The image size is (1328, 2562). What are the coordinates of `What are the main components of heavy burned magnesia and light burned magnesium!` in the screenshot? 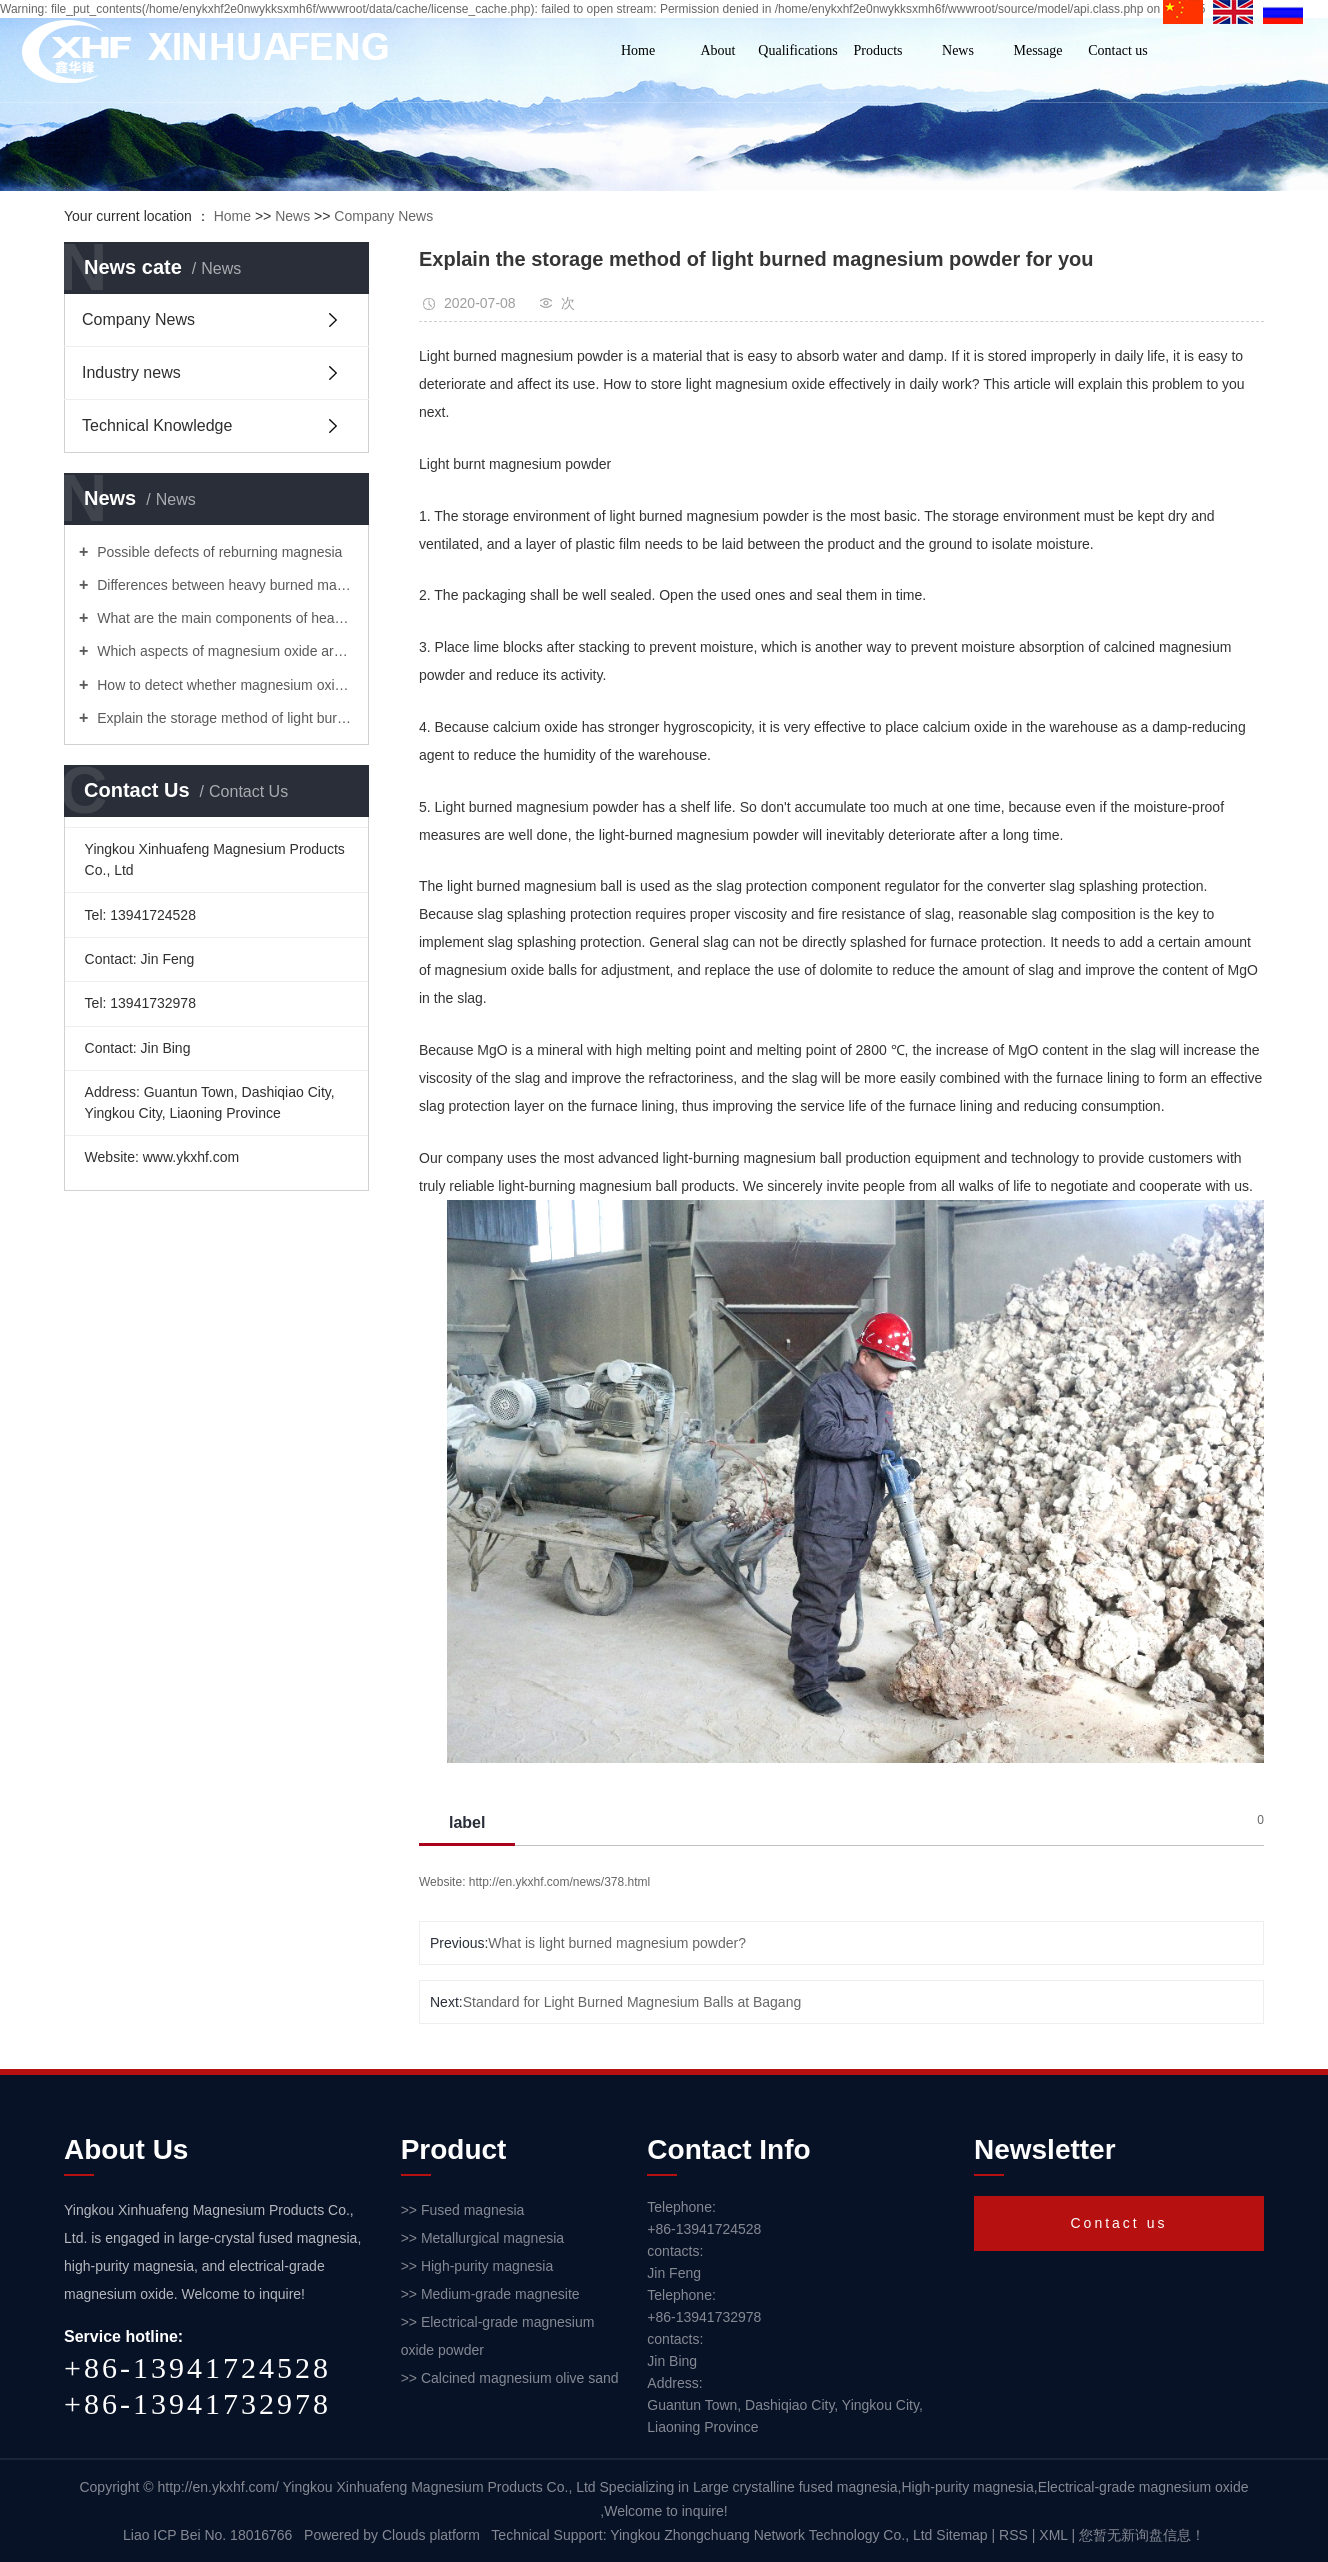 It's located at (223, 618).